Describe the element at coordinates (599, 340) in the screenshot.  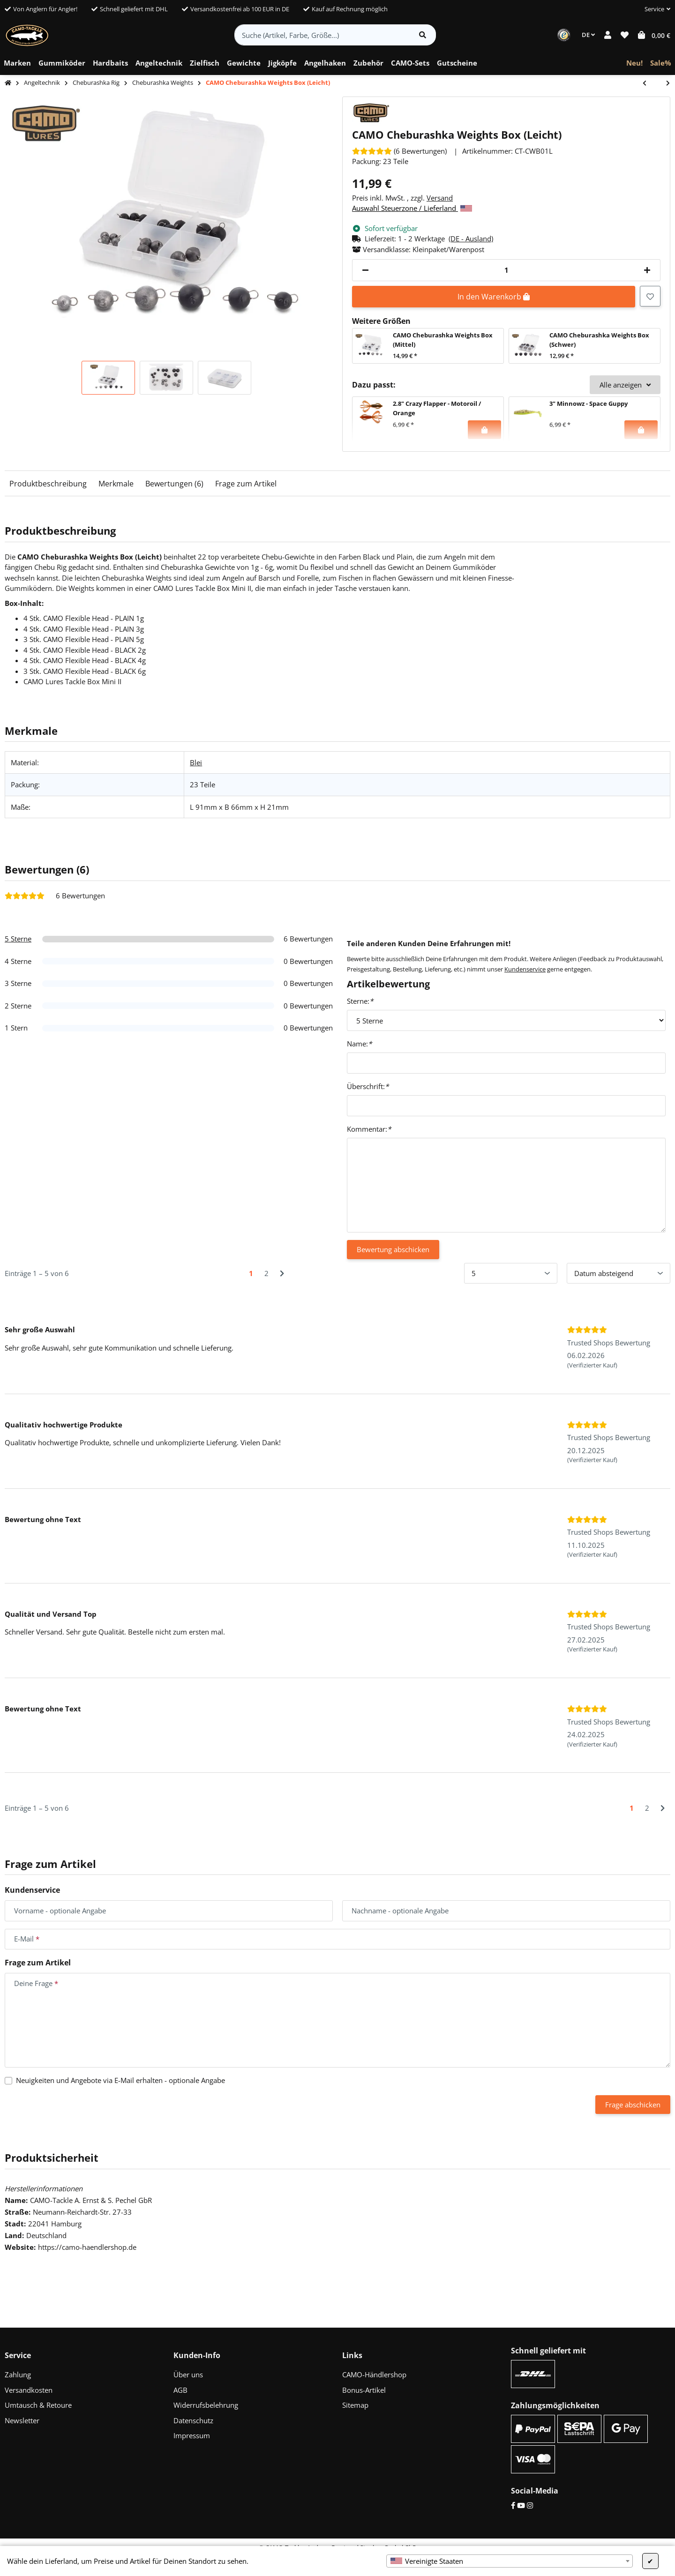
I see `CAMO Cheburashka Weights Box (Schwer)` at that location.